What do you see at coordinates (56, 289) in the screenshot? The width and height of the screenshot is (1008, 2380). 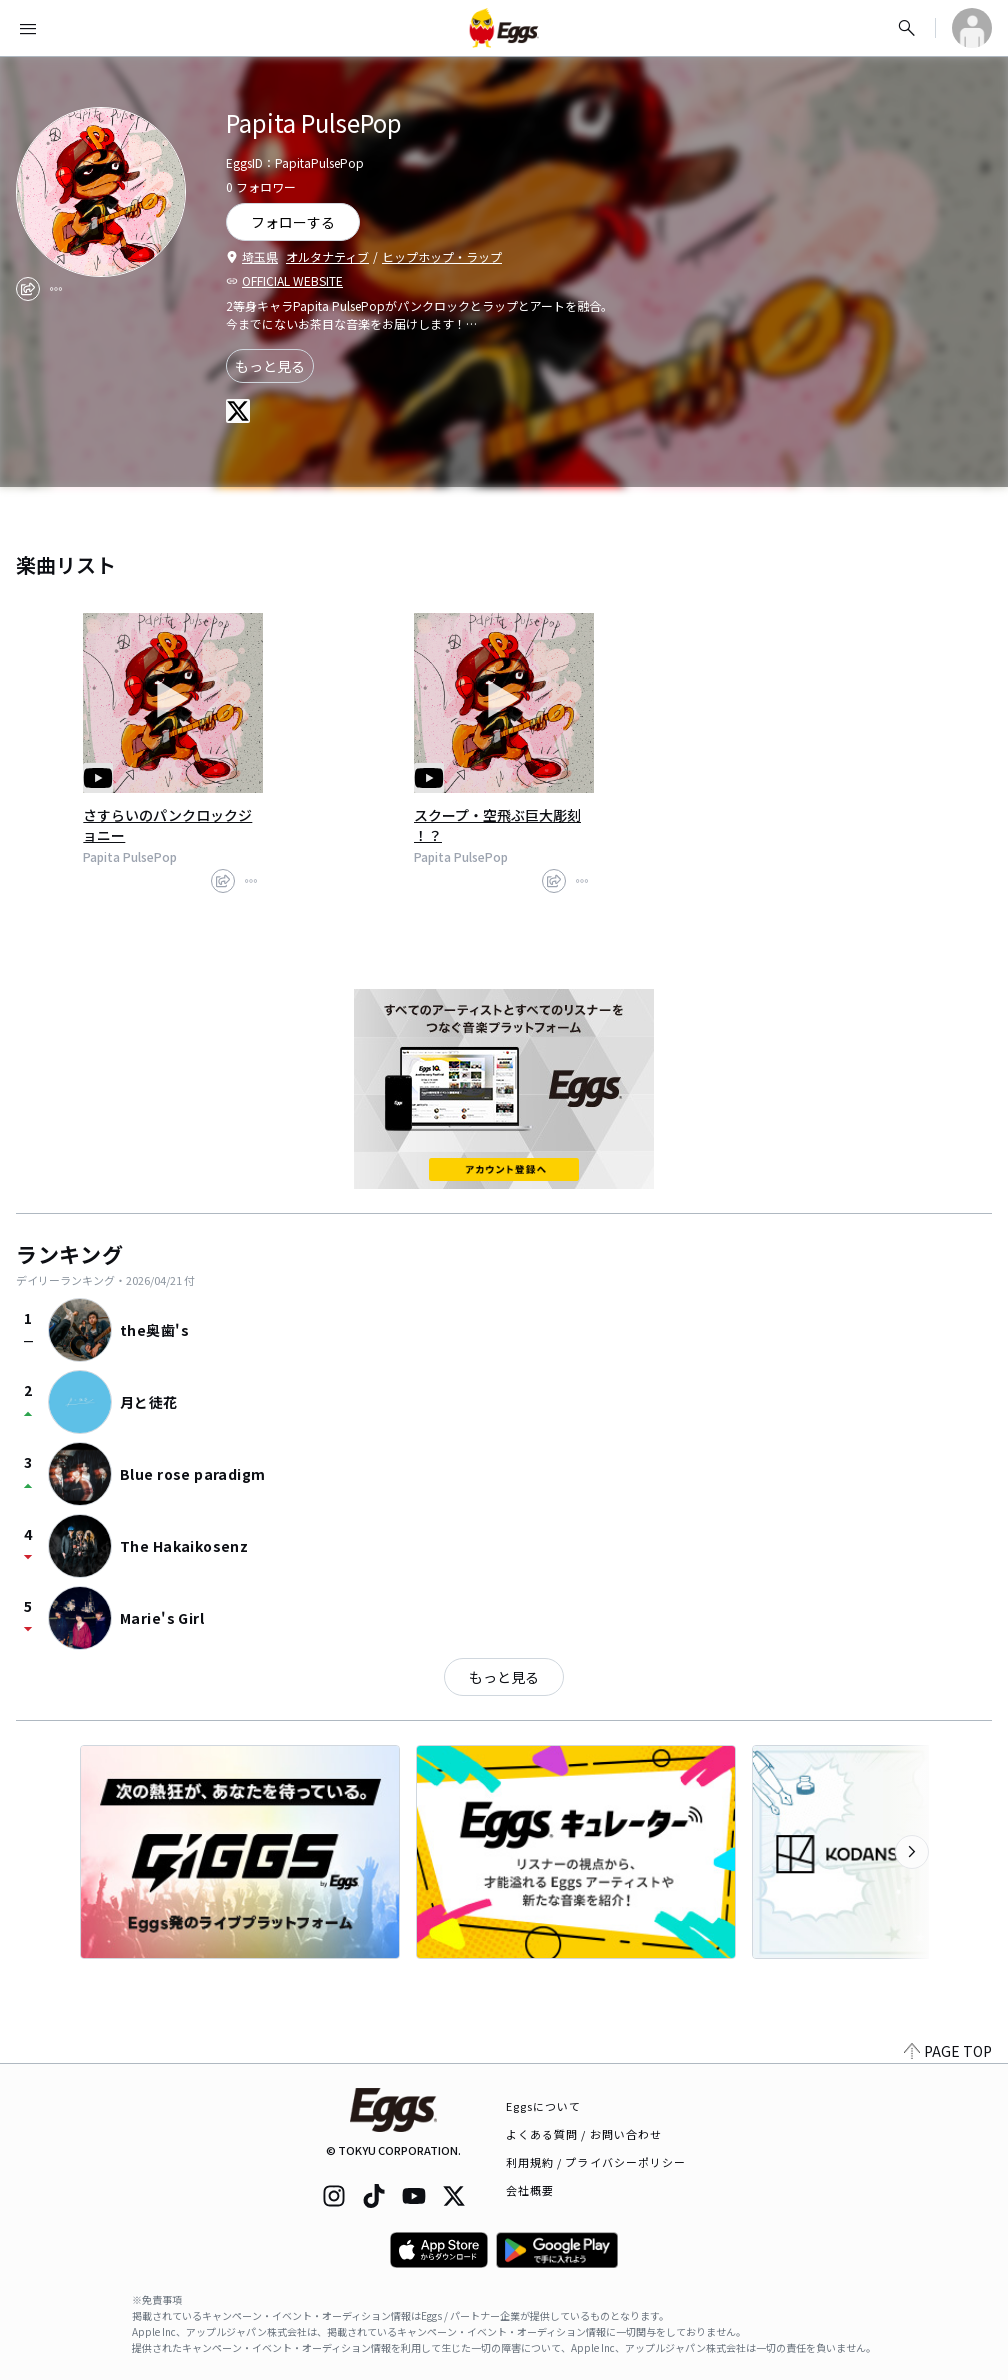 I see `[report]` at bounding box center [56, 289].